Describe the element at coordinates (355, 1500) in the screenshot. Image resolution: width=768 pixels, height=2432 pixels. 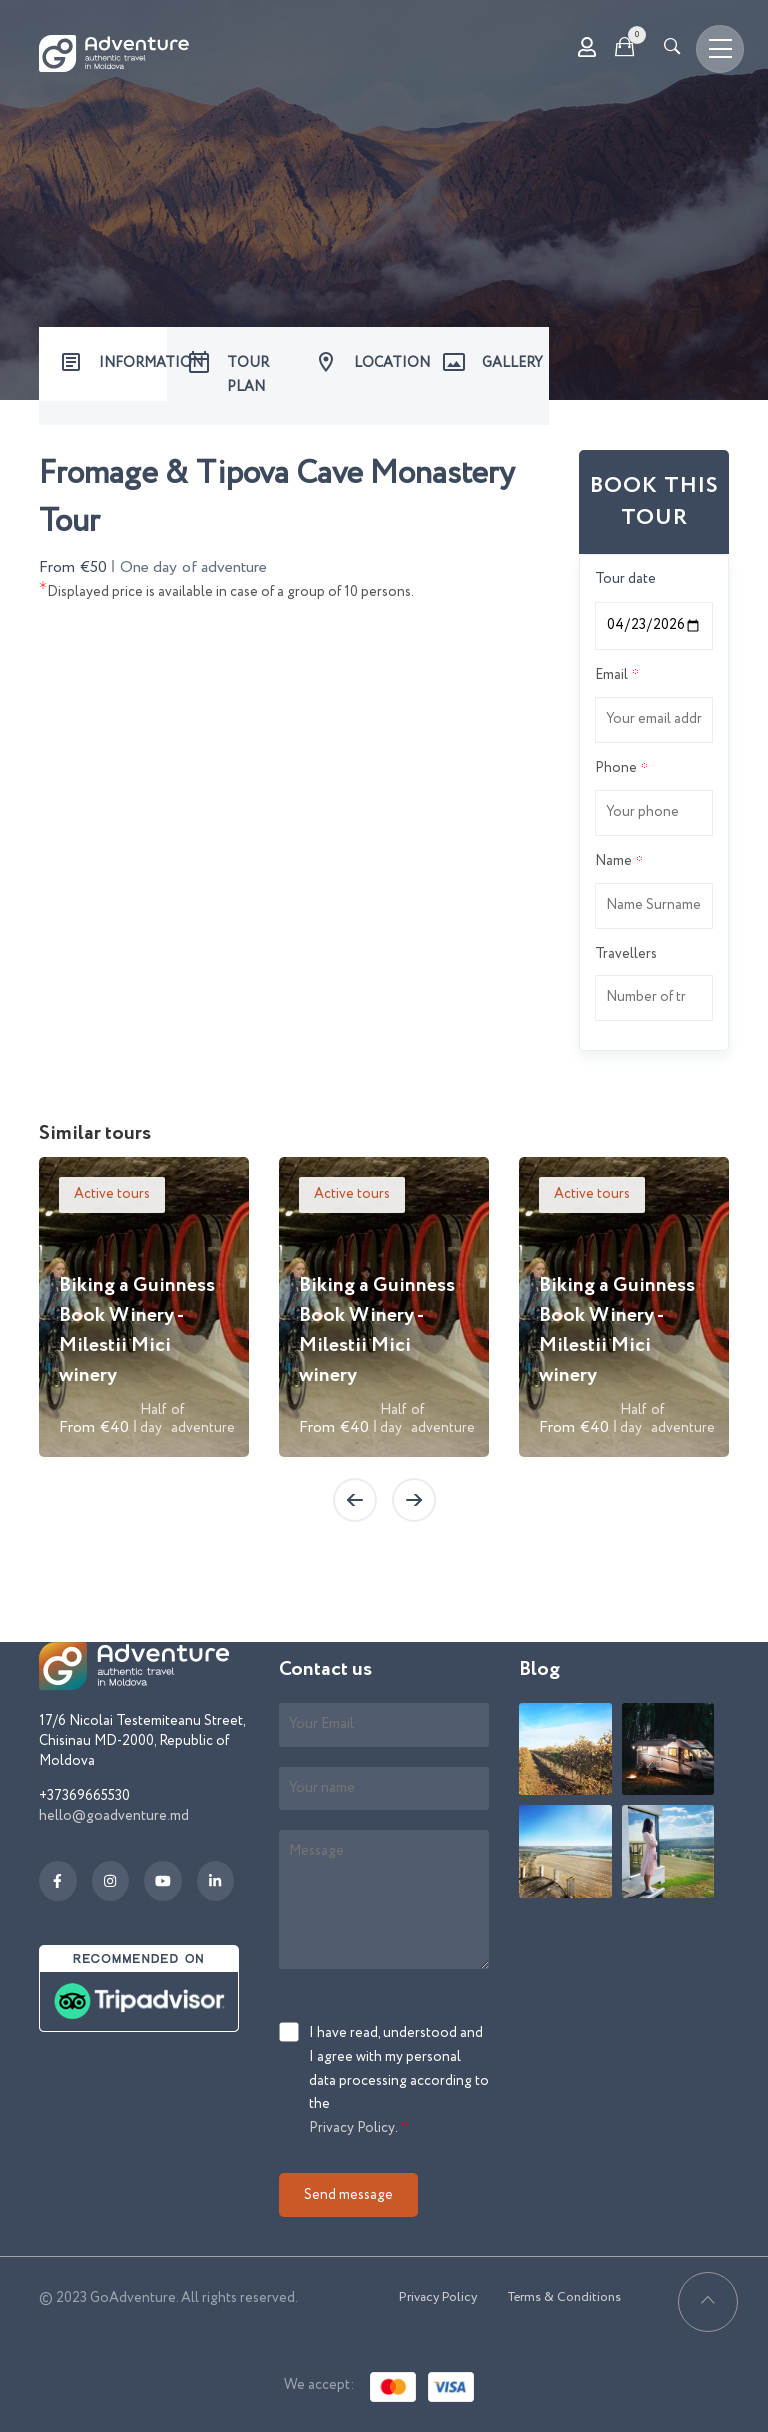
I see `[presentation]` at that location.